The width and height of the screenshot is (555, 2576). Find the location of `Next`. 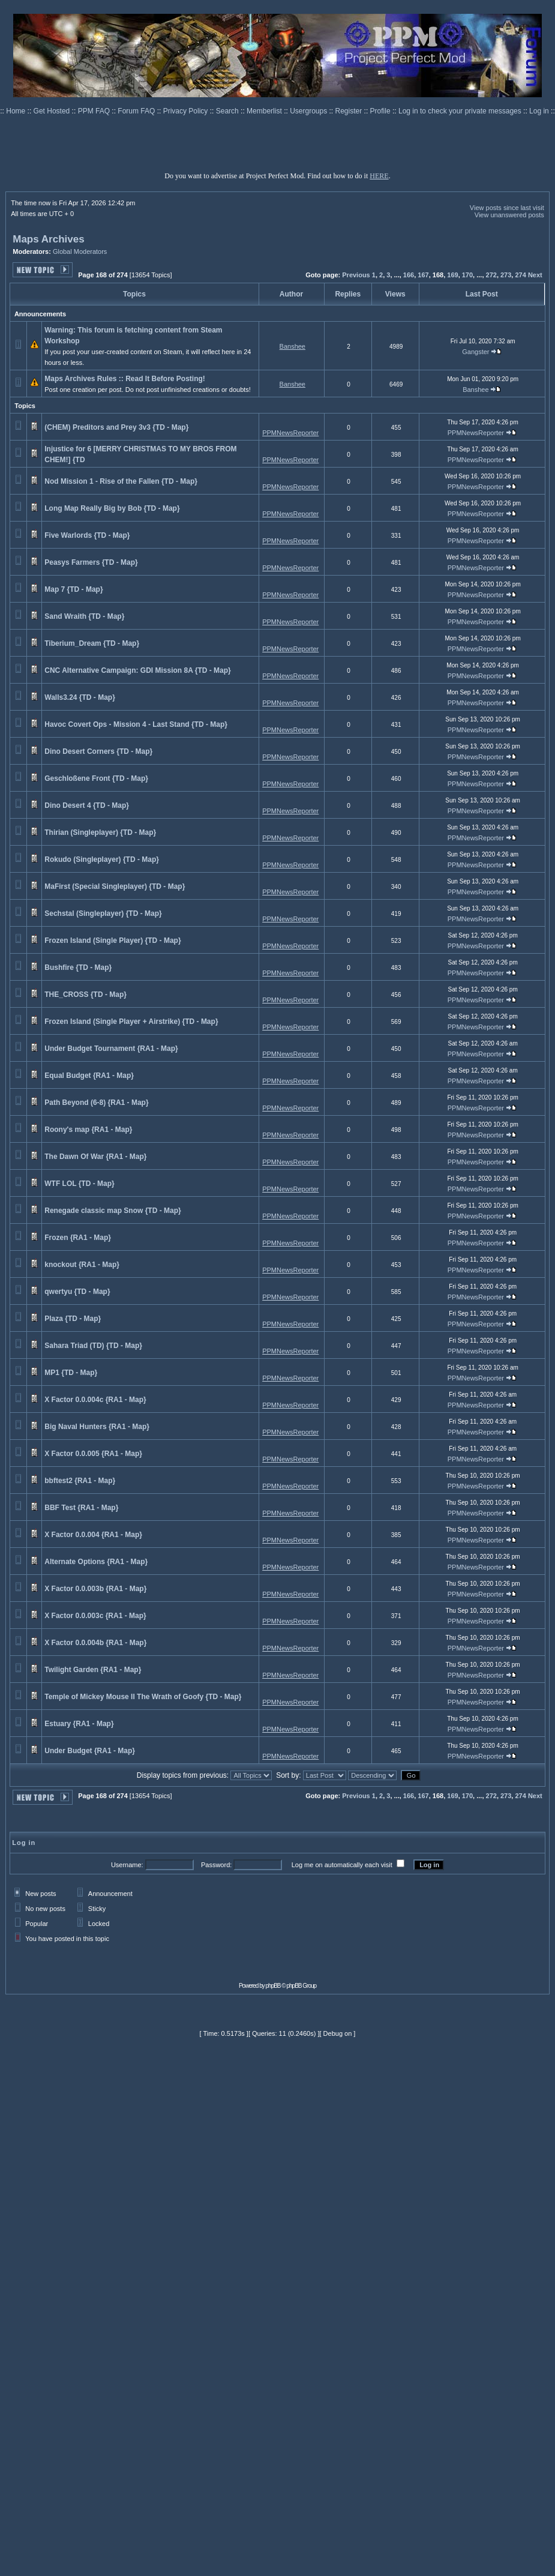

Next is located at coordinates (535, 274).